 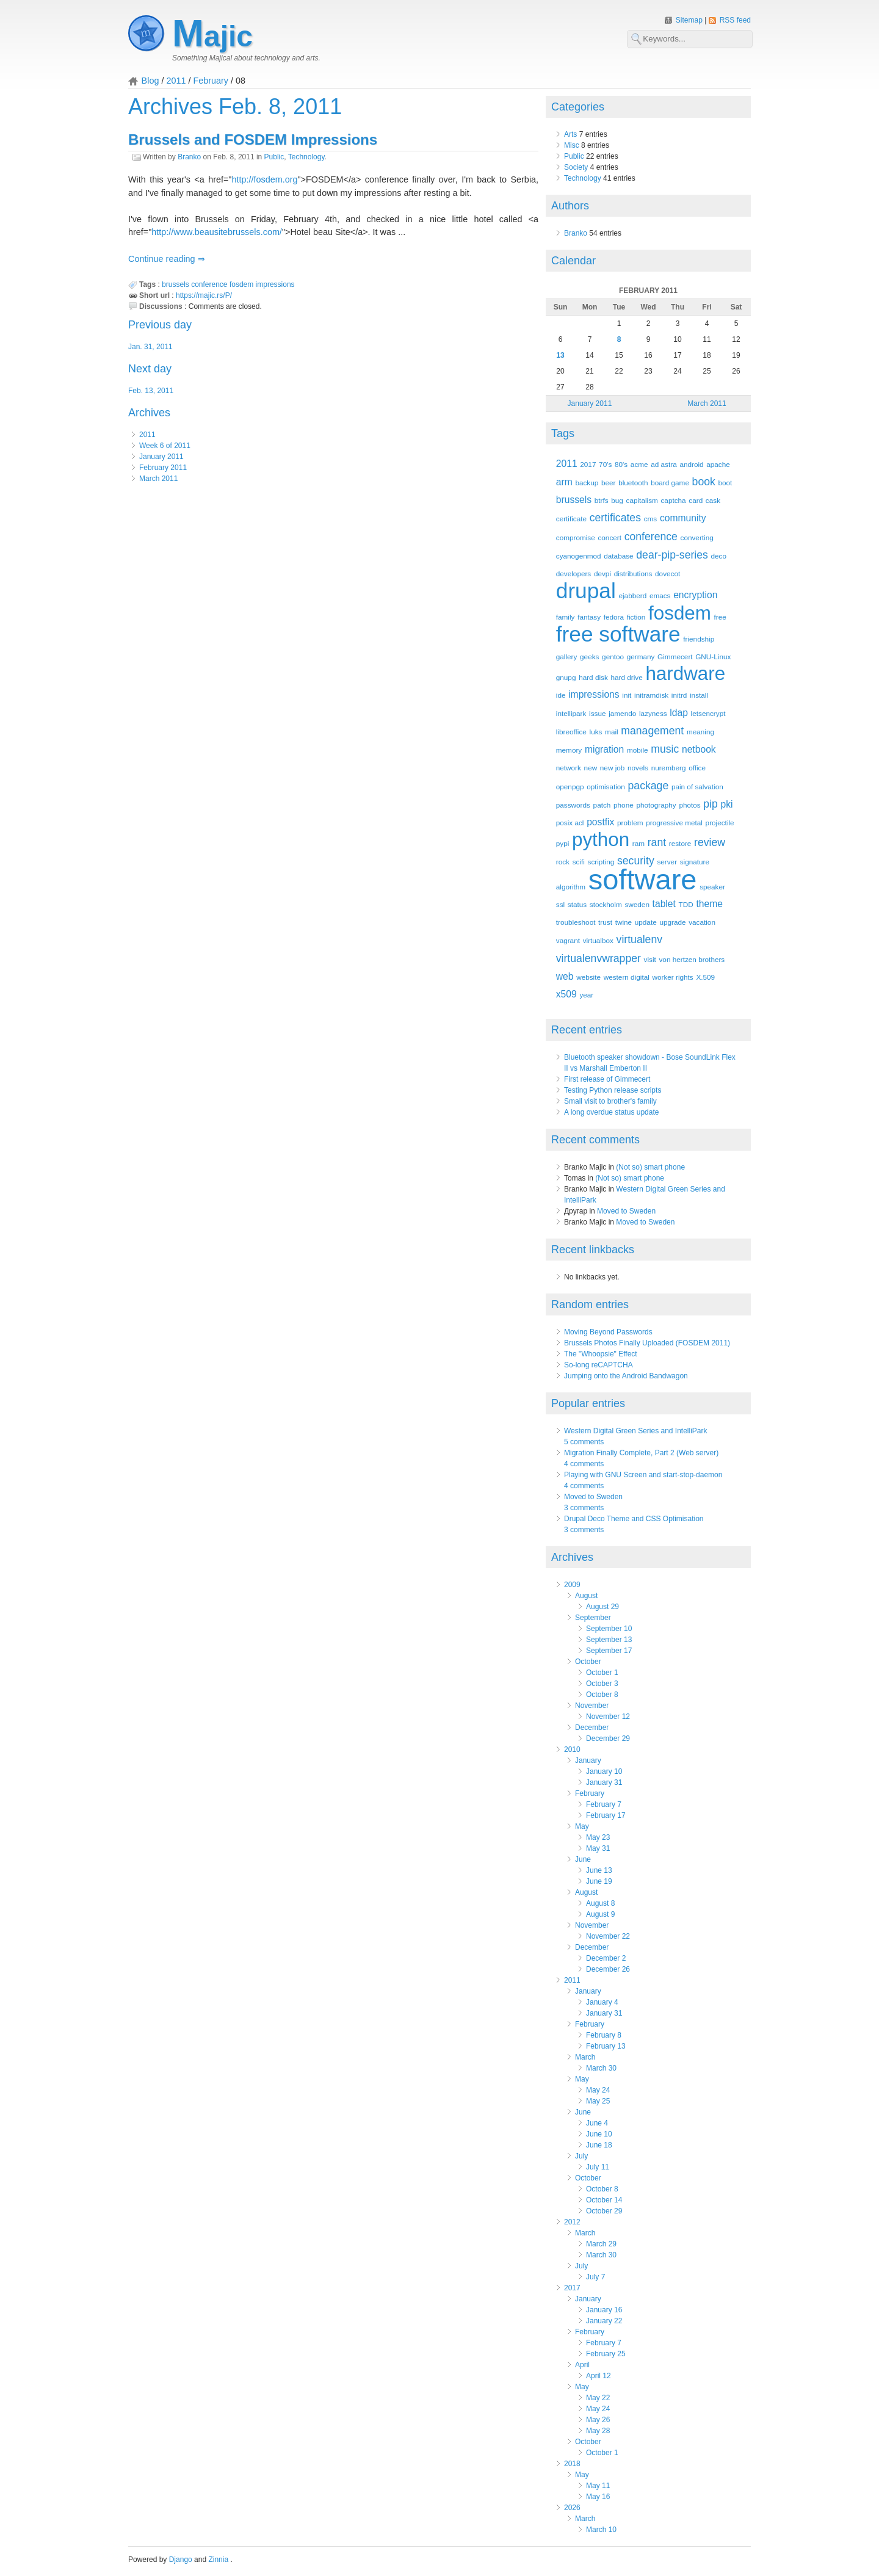 What do you see at coordinates (652, 731) in the screenshot?
I see `management` at bounding box center [652, 731].